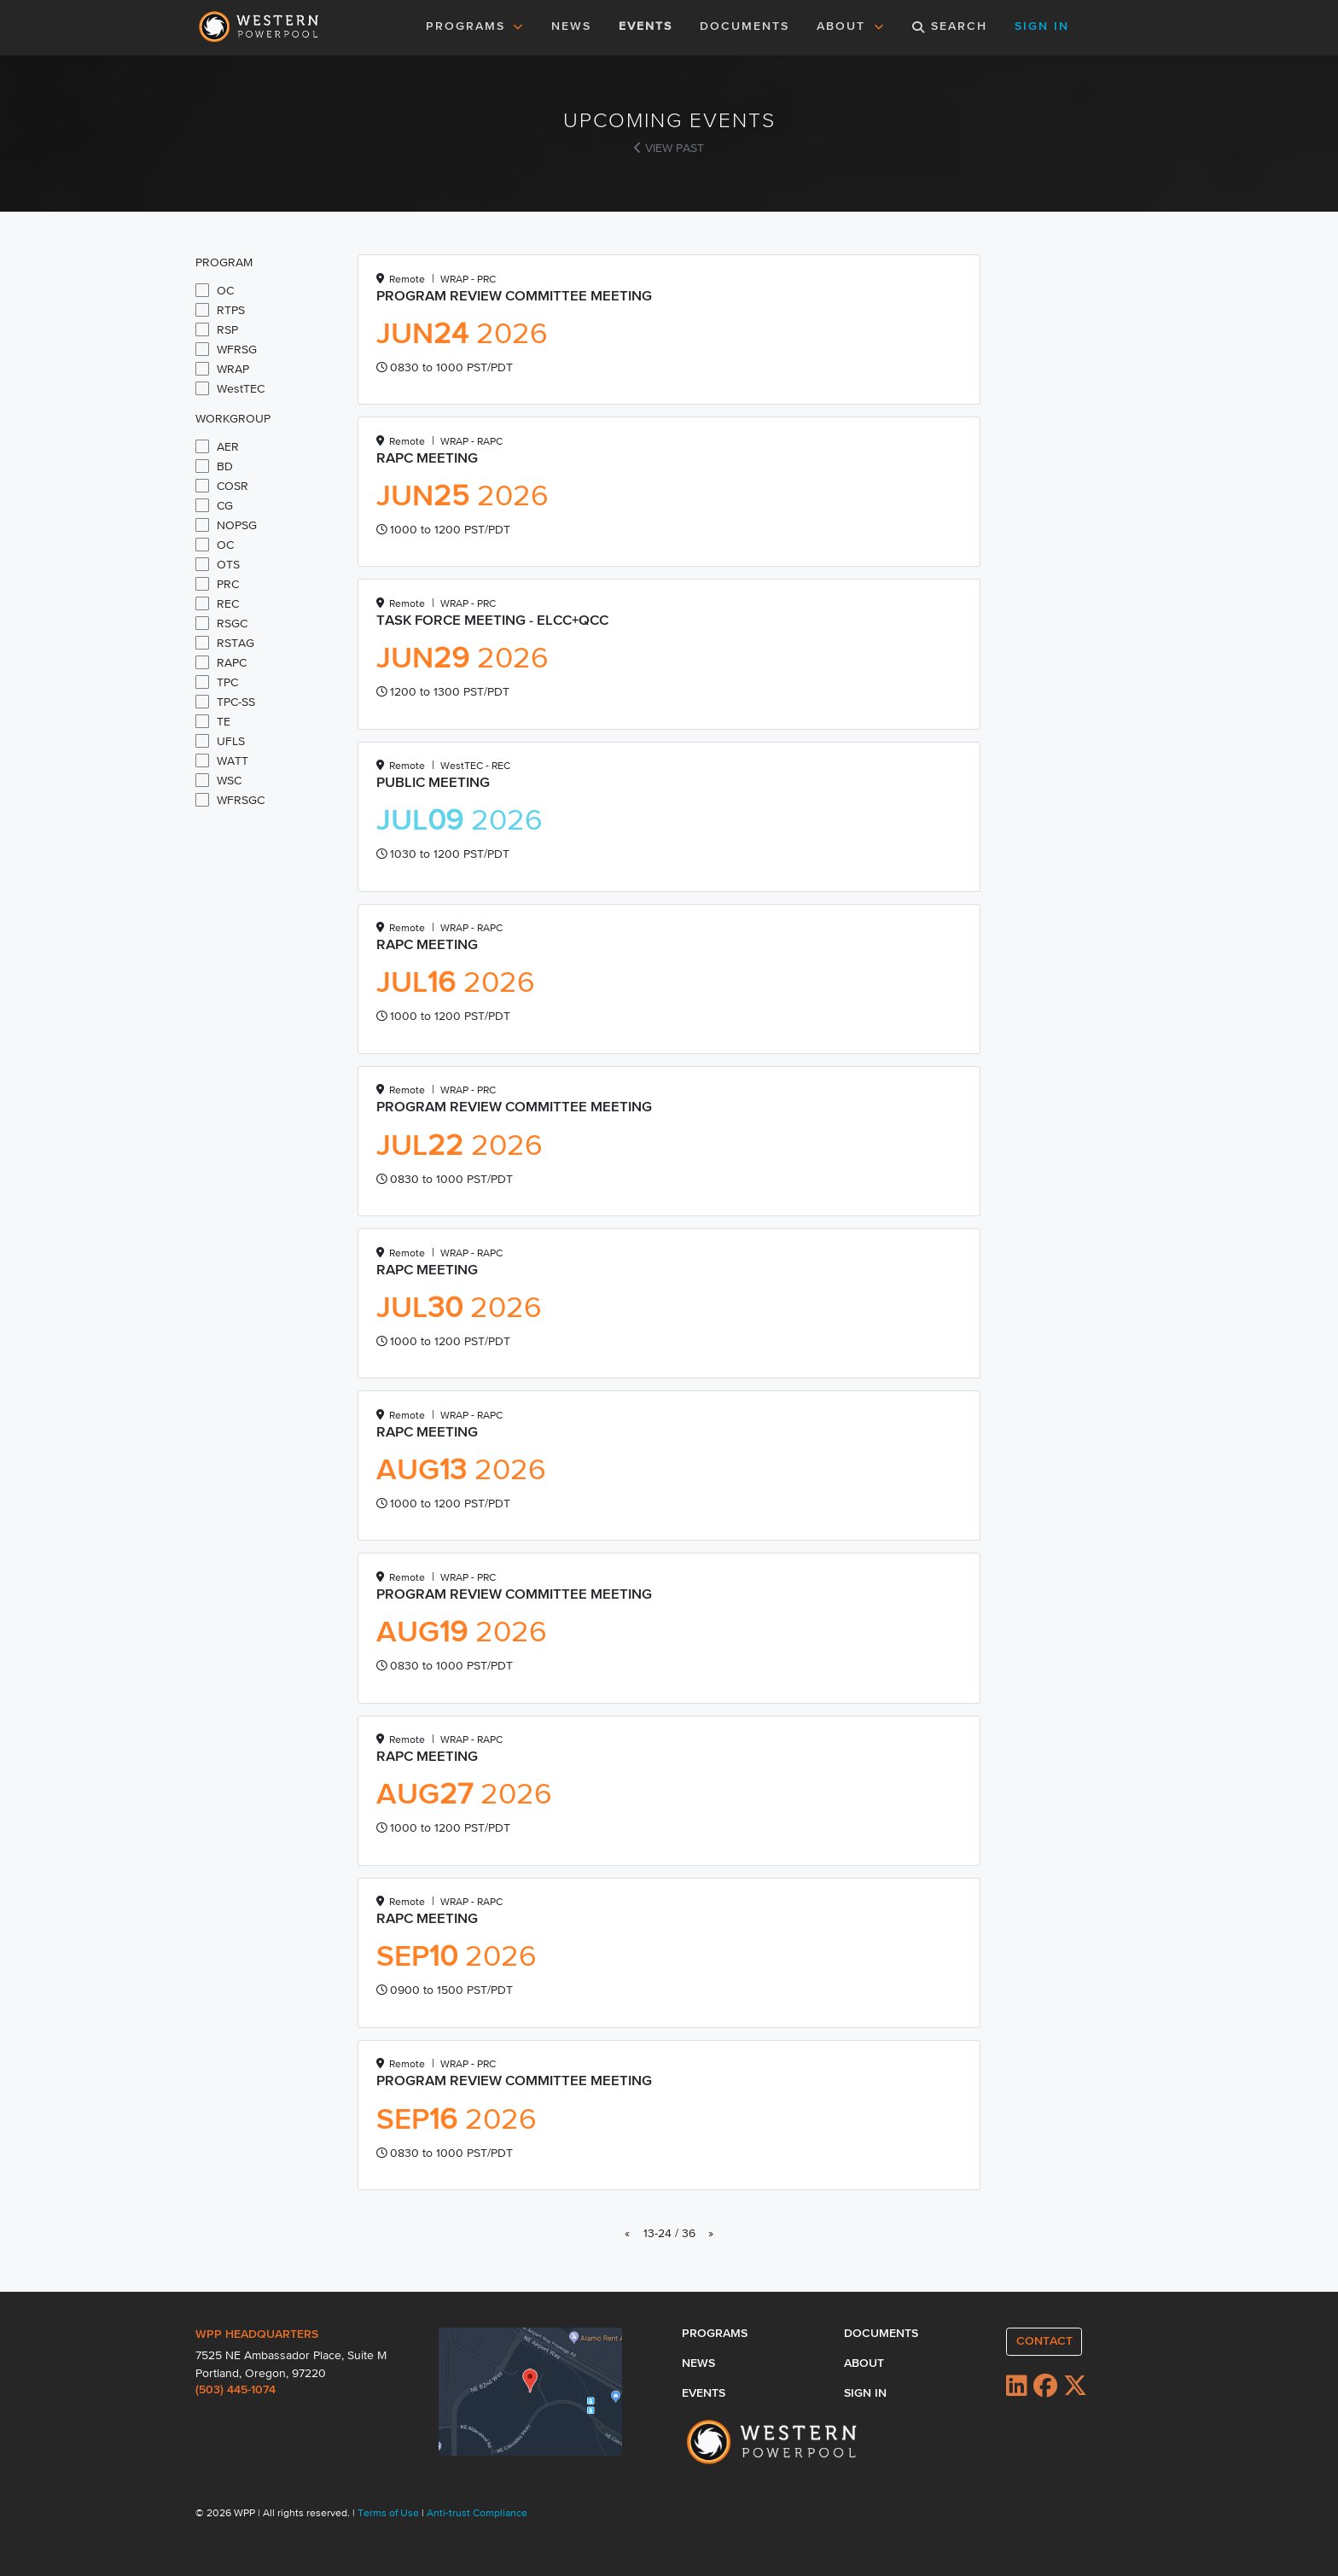  Describe the element at coordinates (221, 623) in the screenshot. I see `RSGC` at that location.